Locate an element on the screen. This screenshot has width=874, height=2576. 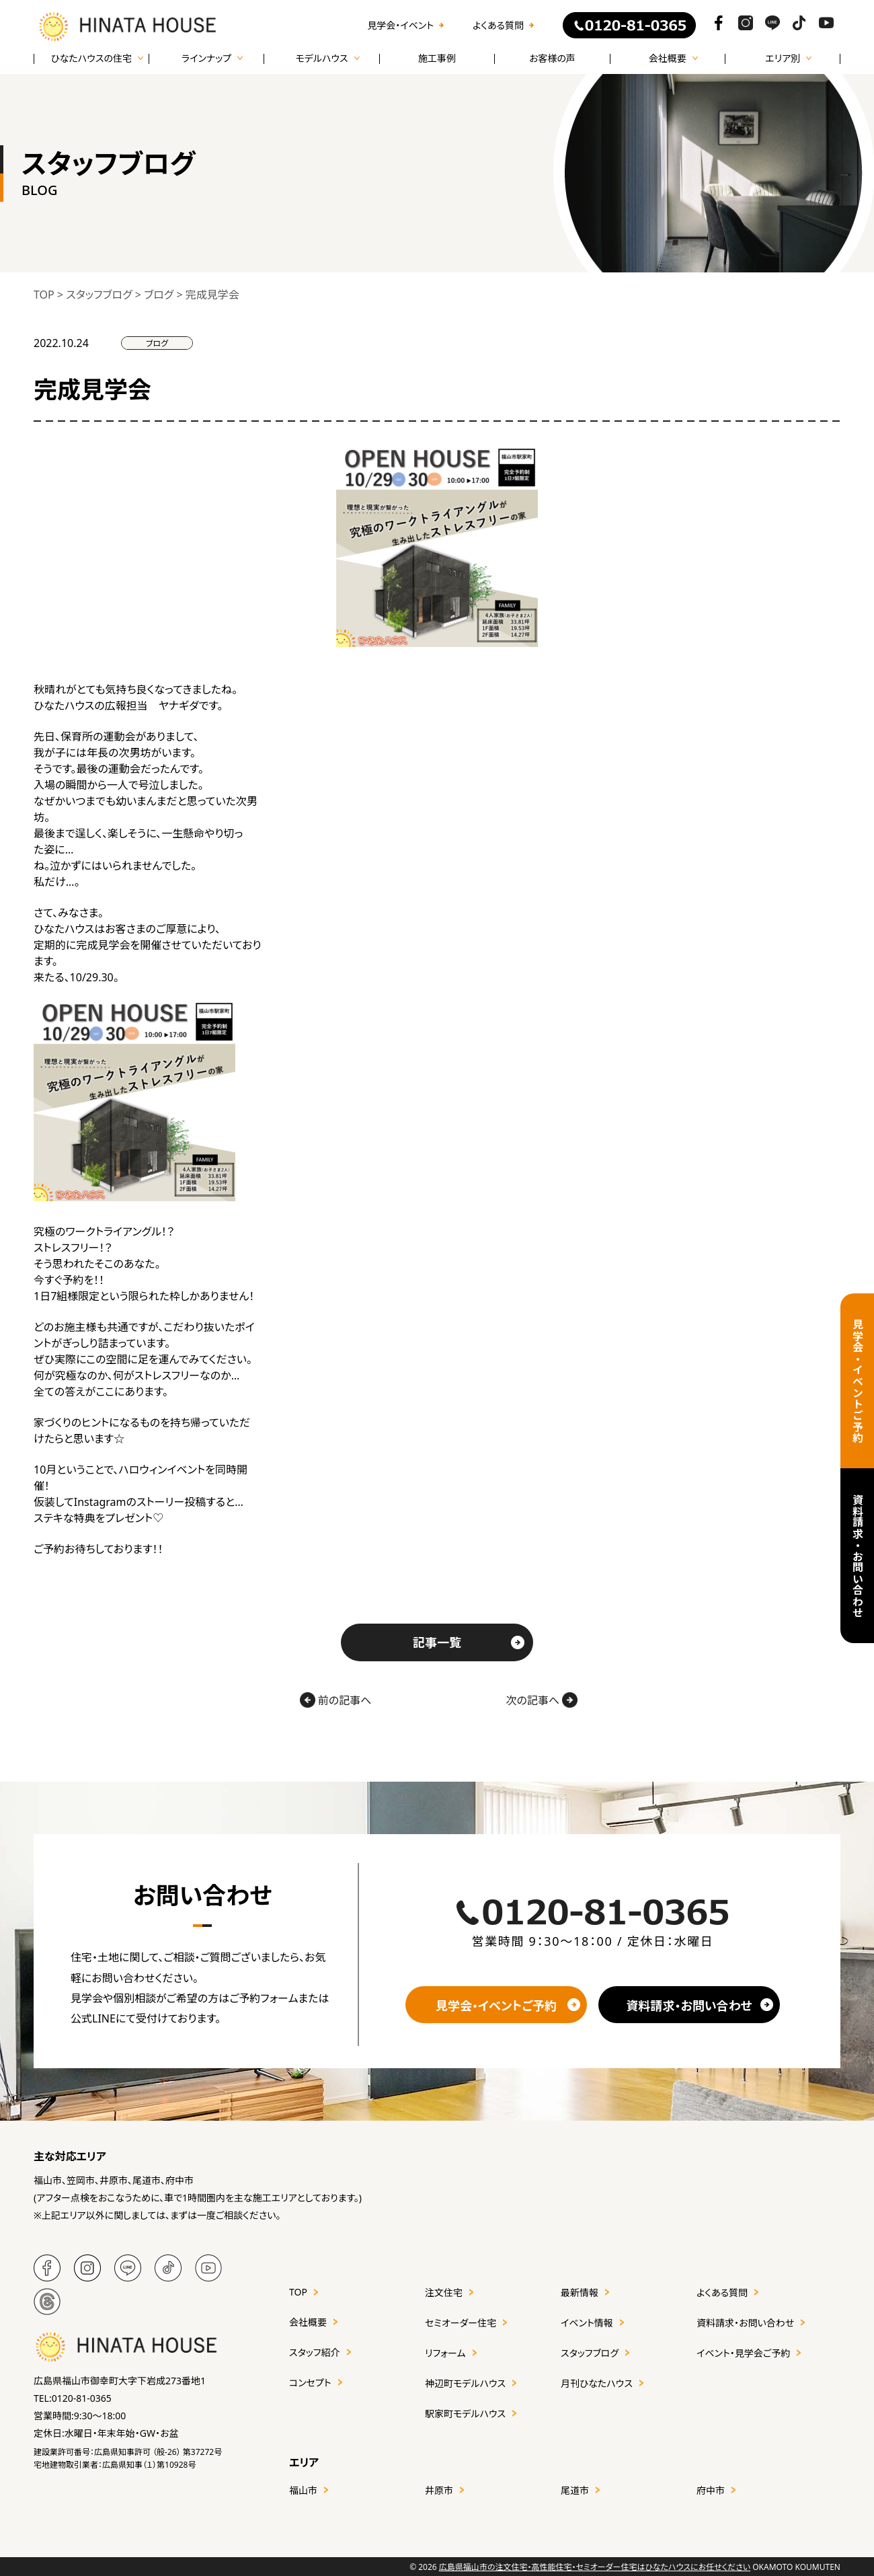
イベント・見学会ご予約 is located at coordinates (743, 2353).